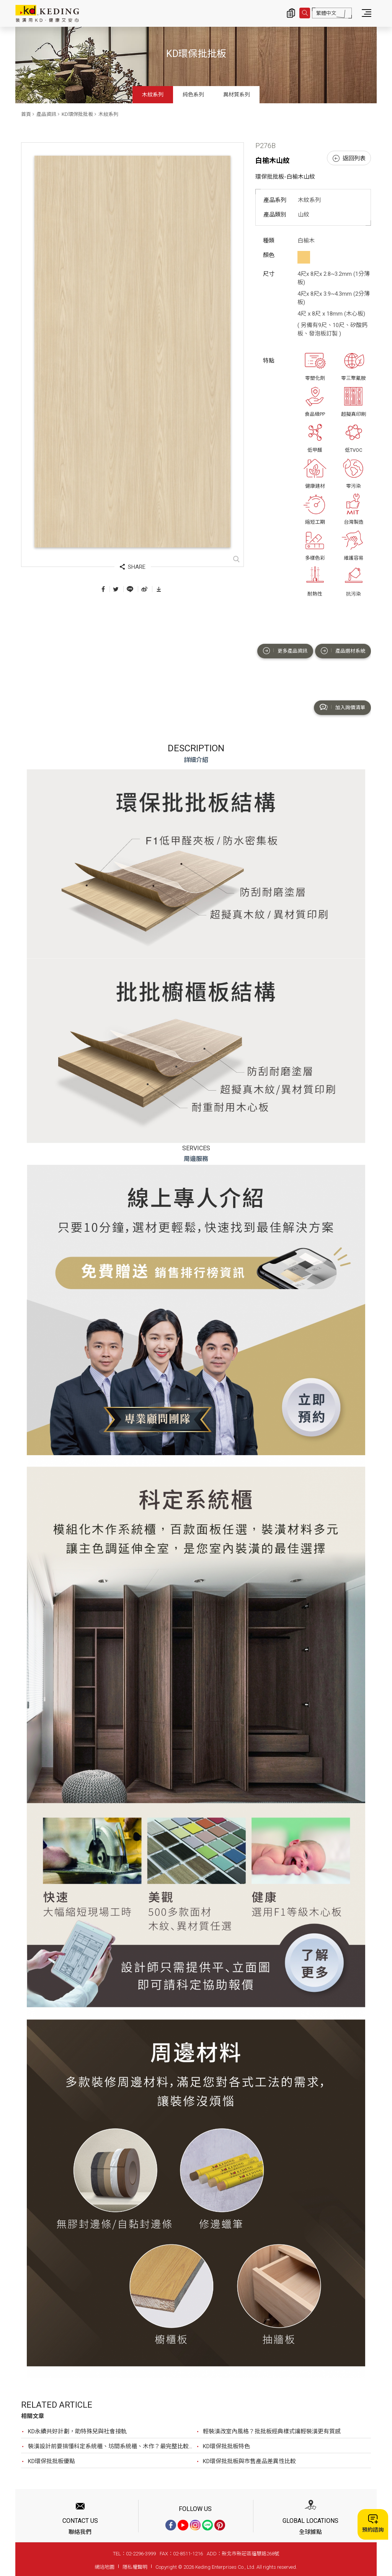 The width and height of the screenshot is (392, 2576). Describe the element at coordinates (342, 707) in the screenshot. I see `加入詢價清單` at that location.